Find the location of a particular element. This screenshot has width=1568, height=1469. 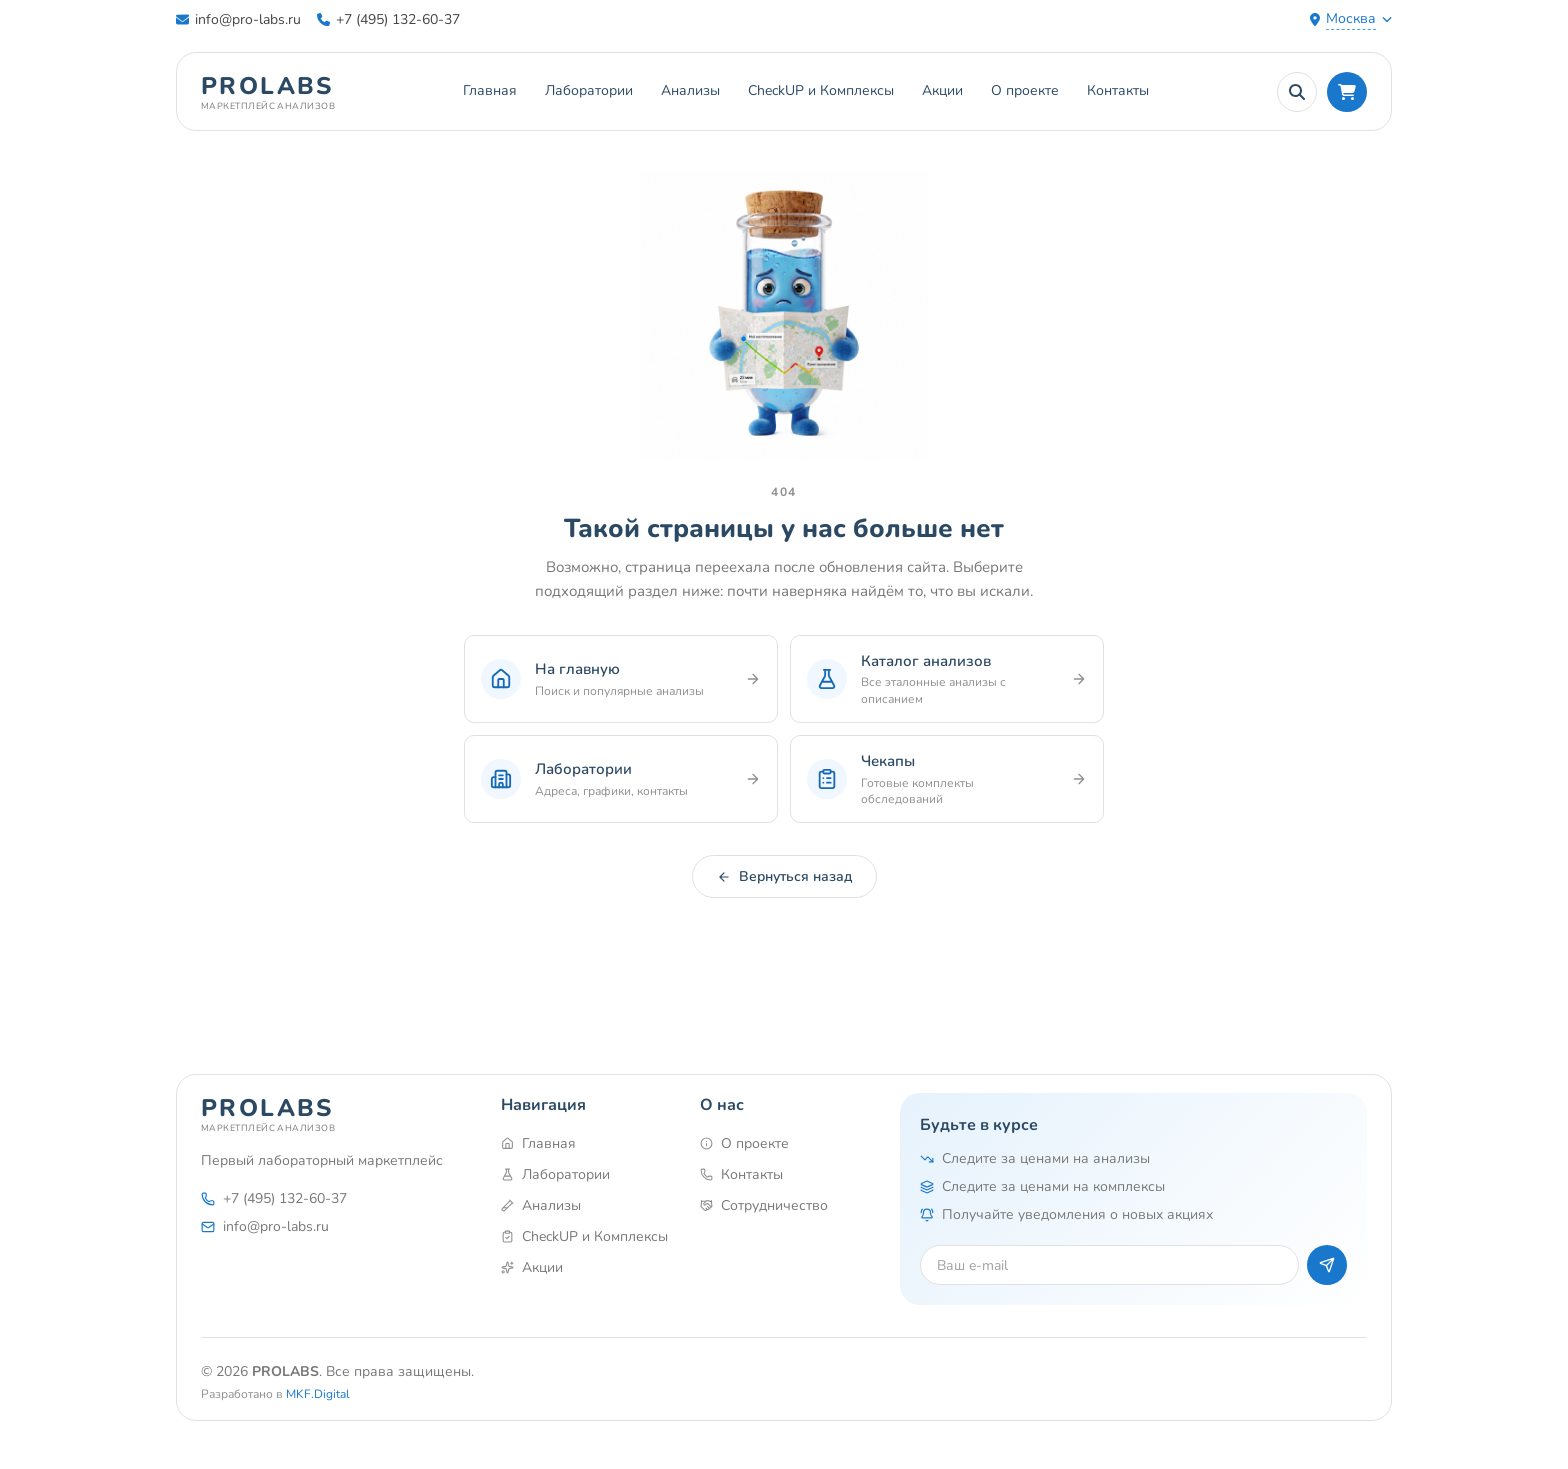

О проекте is located at coordinates (1025, 90).